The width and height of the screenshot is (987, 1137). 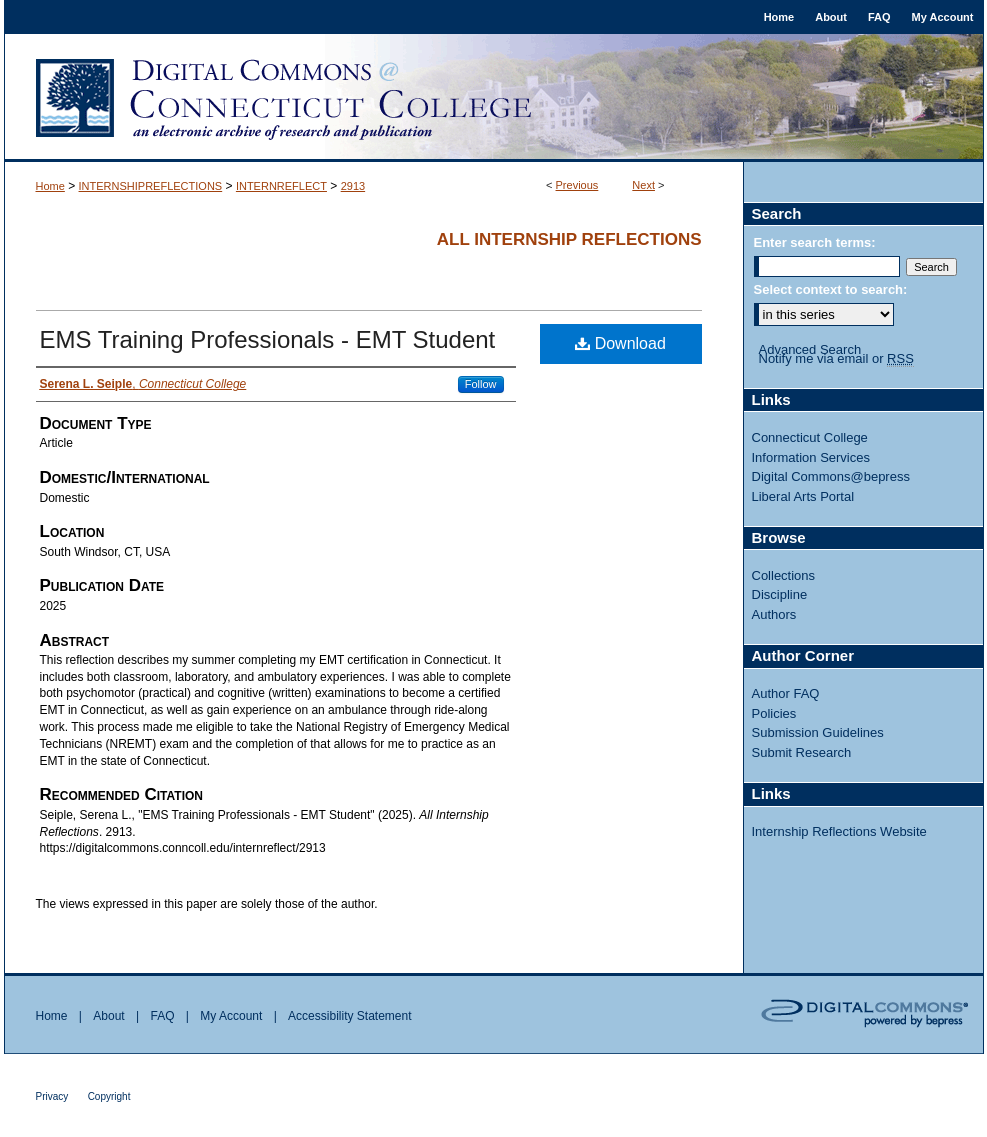 I want to click on INTERNSHIPREFLECTIONS, so click(x=151, y=186).